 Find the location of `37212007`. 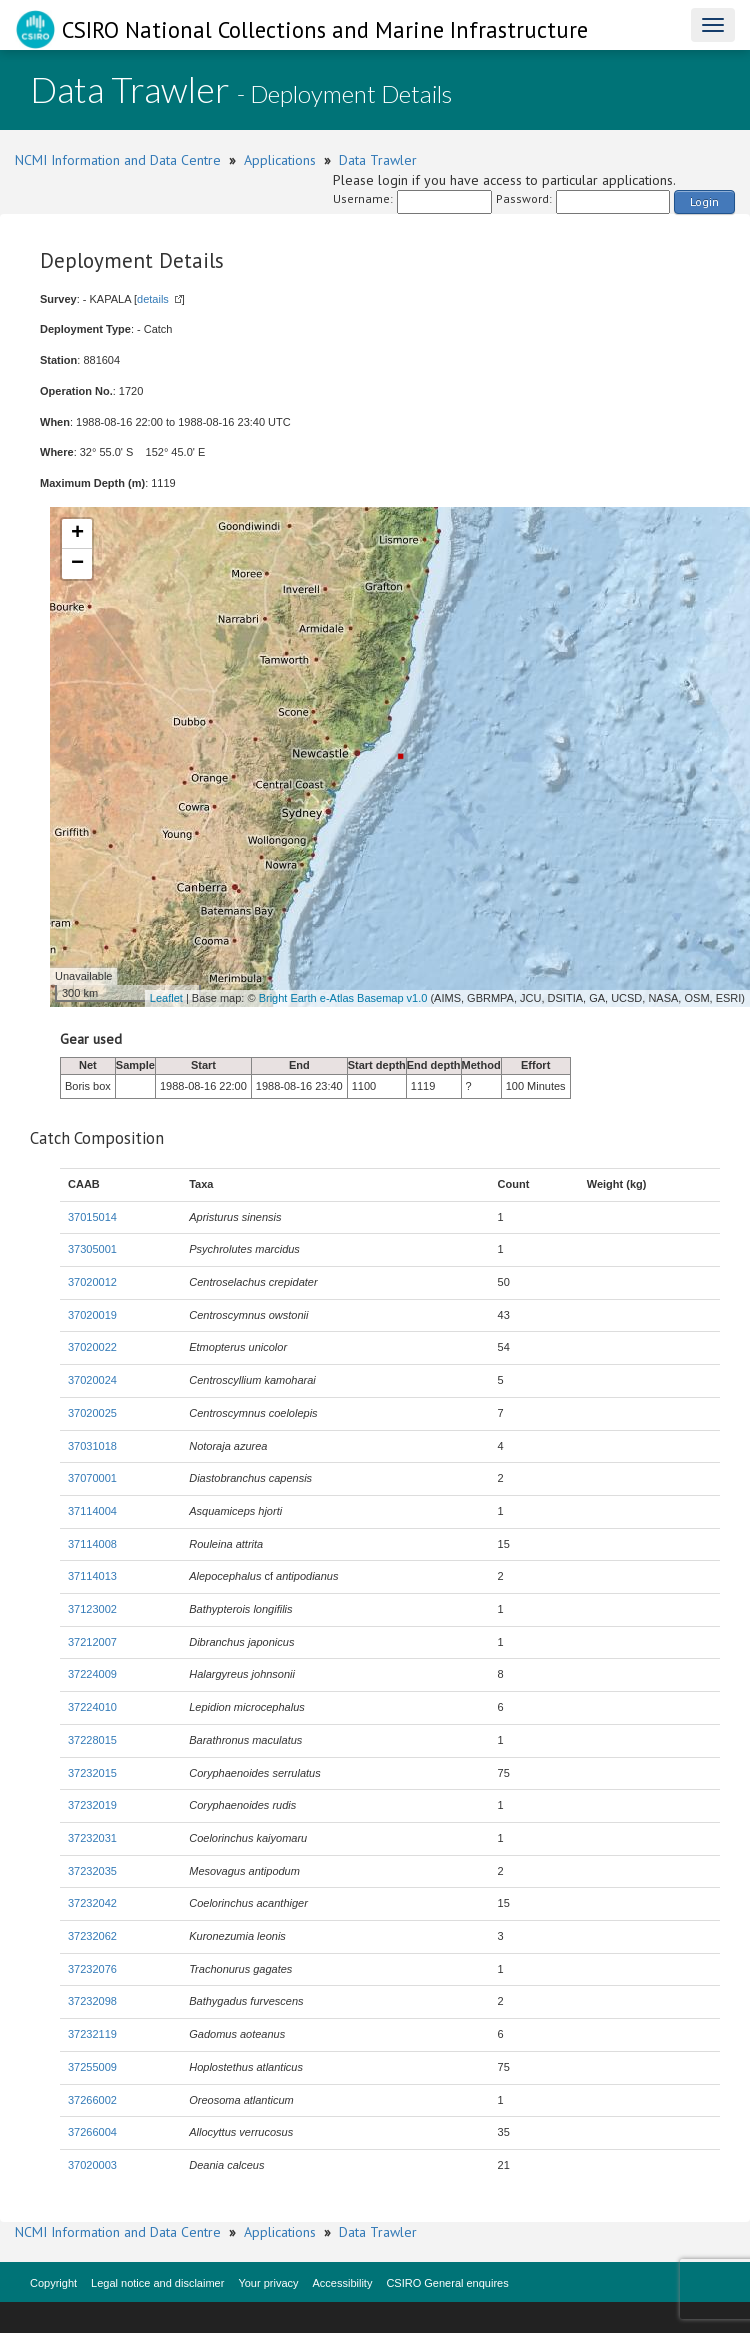

37212007 is located at coordinates (92, 1642).